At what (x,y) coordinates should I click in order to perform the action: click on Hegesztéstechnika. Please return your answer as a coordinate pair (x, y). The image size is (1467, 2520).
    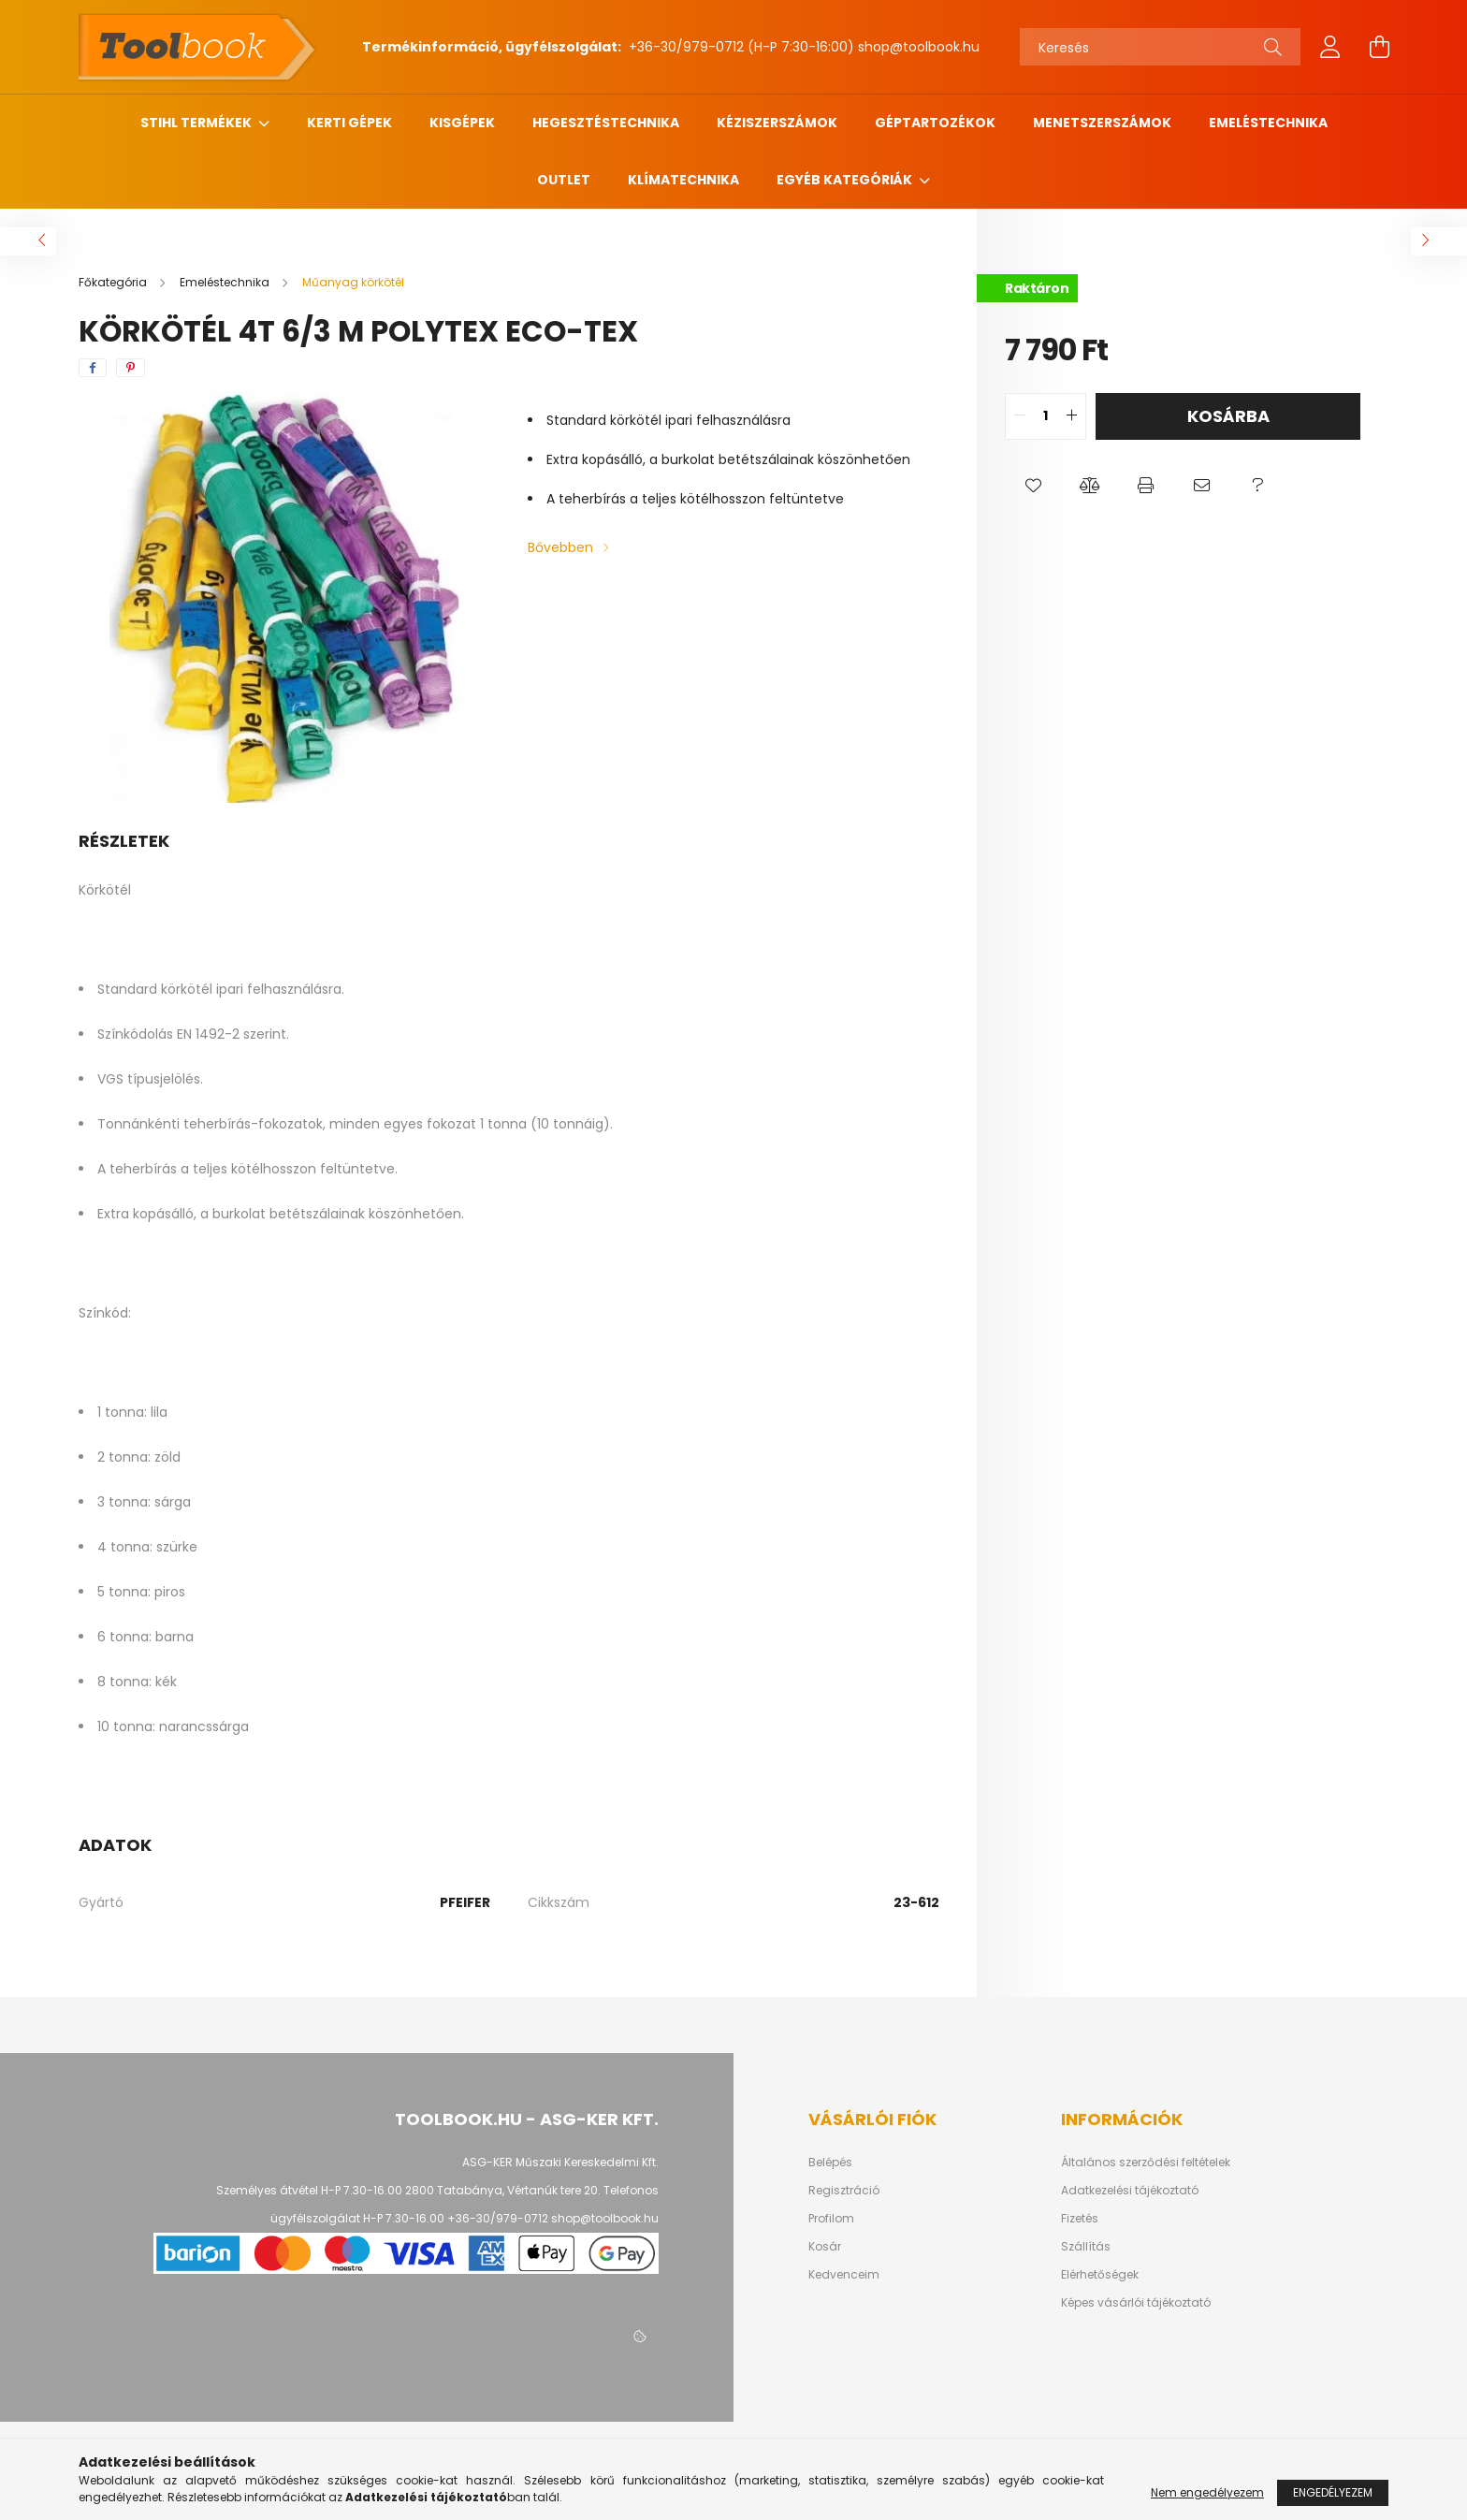
    Looking at the image, I should click on (605, 122).